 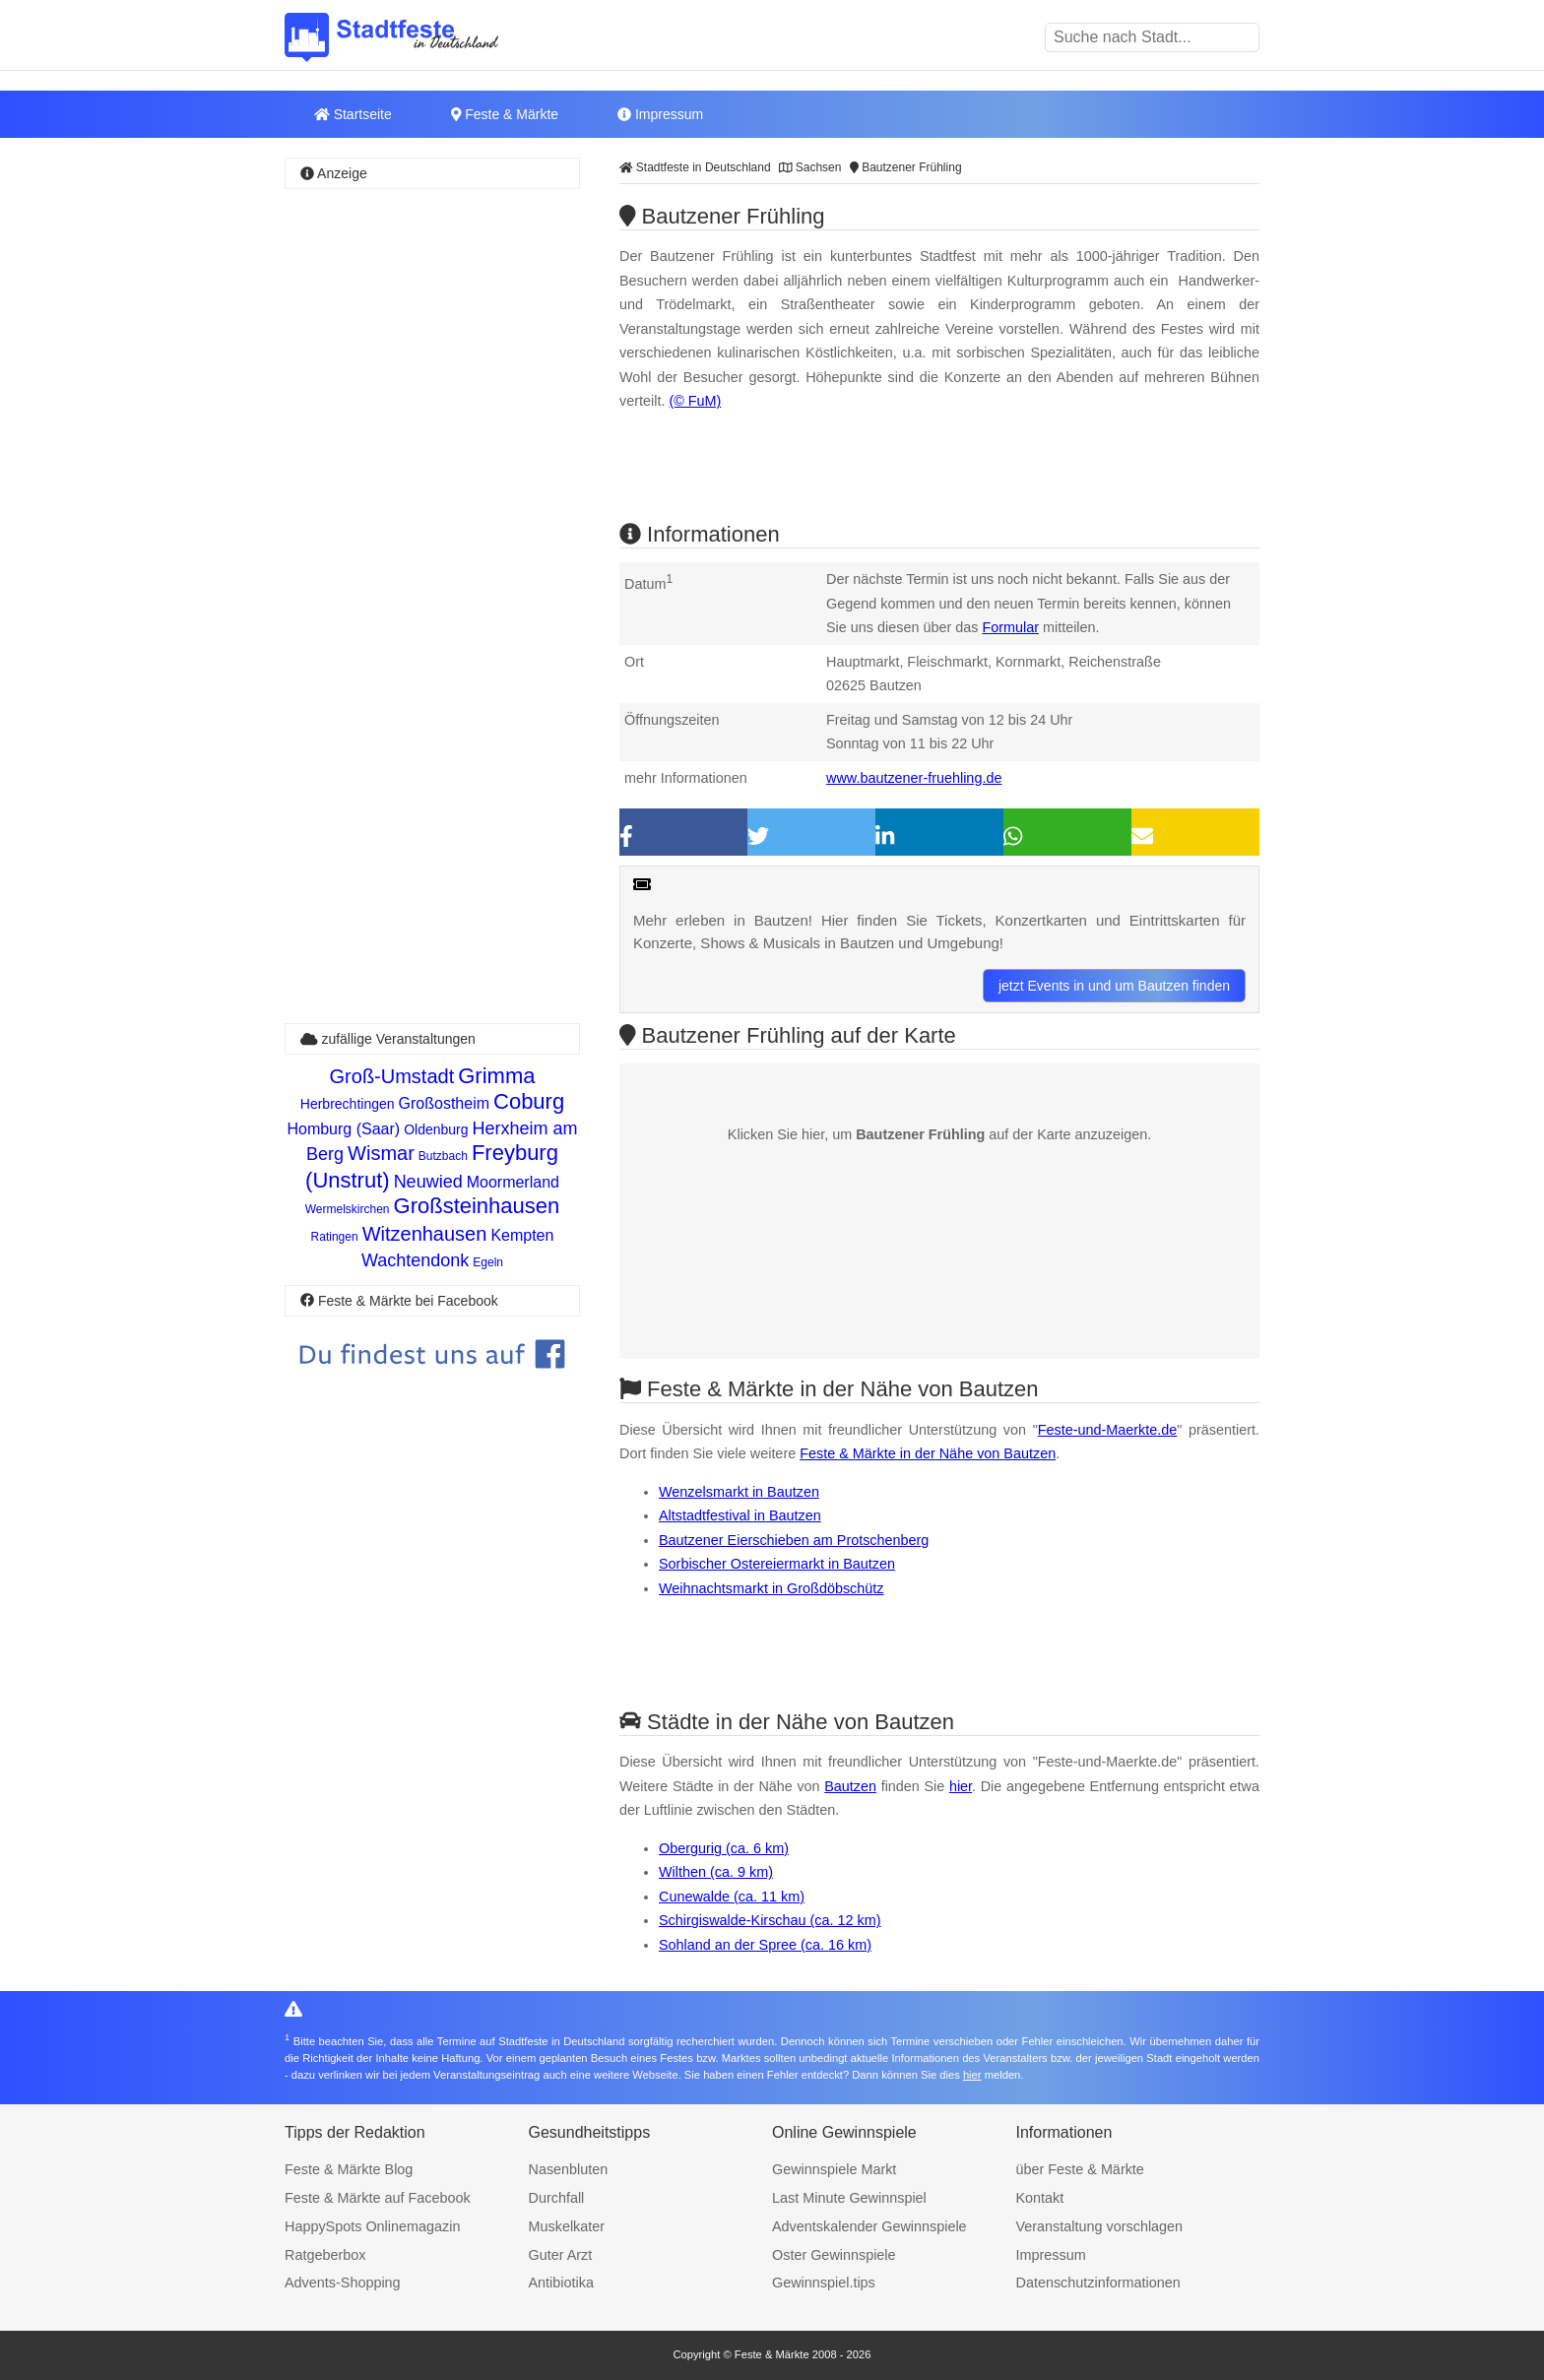 What do you see at coordinates (869, 2226) in the screenshot?
I see `Adventskalender Gewinnspiele` at bounding box center [869, 2226].